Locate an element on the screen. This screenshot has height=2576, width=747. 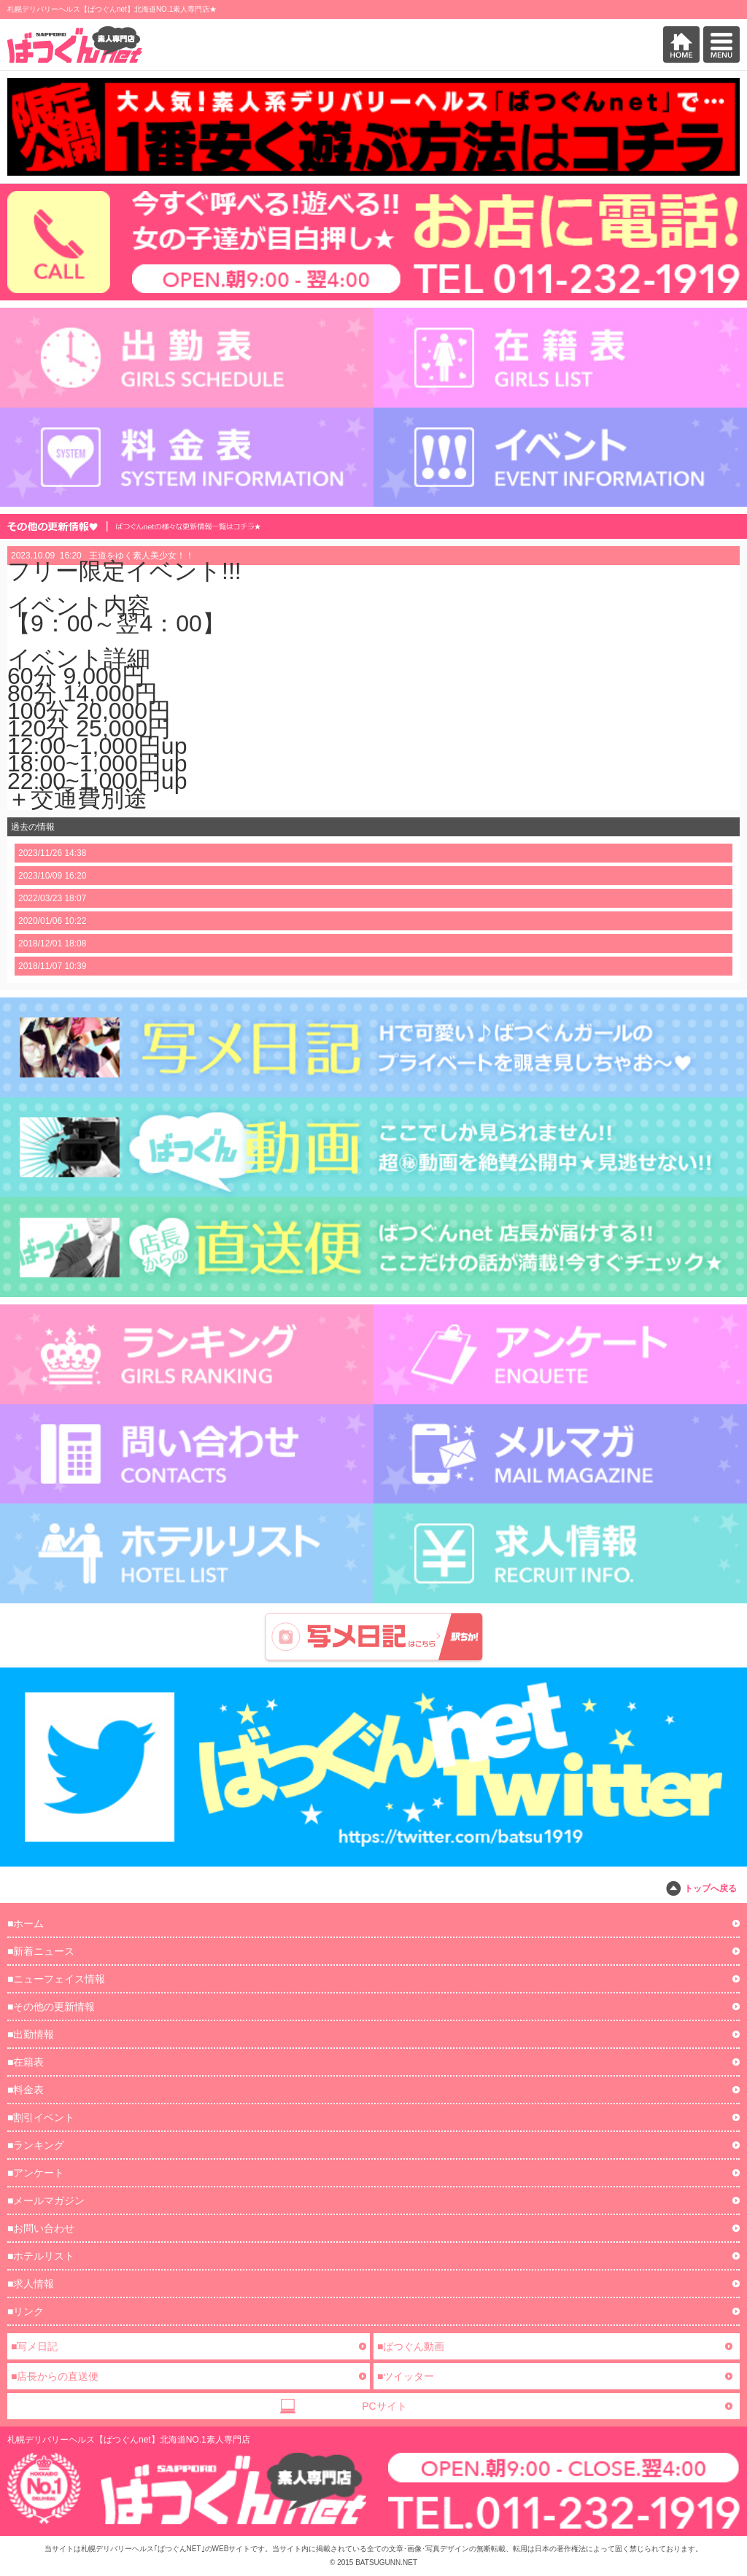
■料金表 is located at coordinates (25, 2090).